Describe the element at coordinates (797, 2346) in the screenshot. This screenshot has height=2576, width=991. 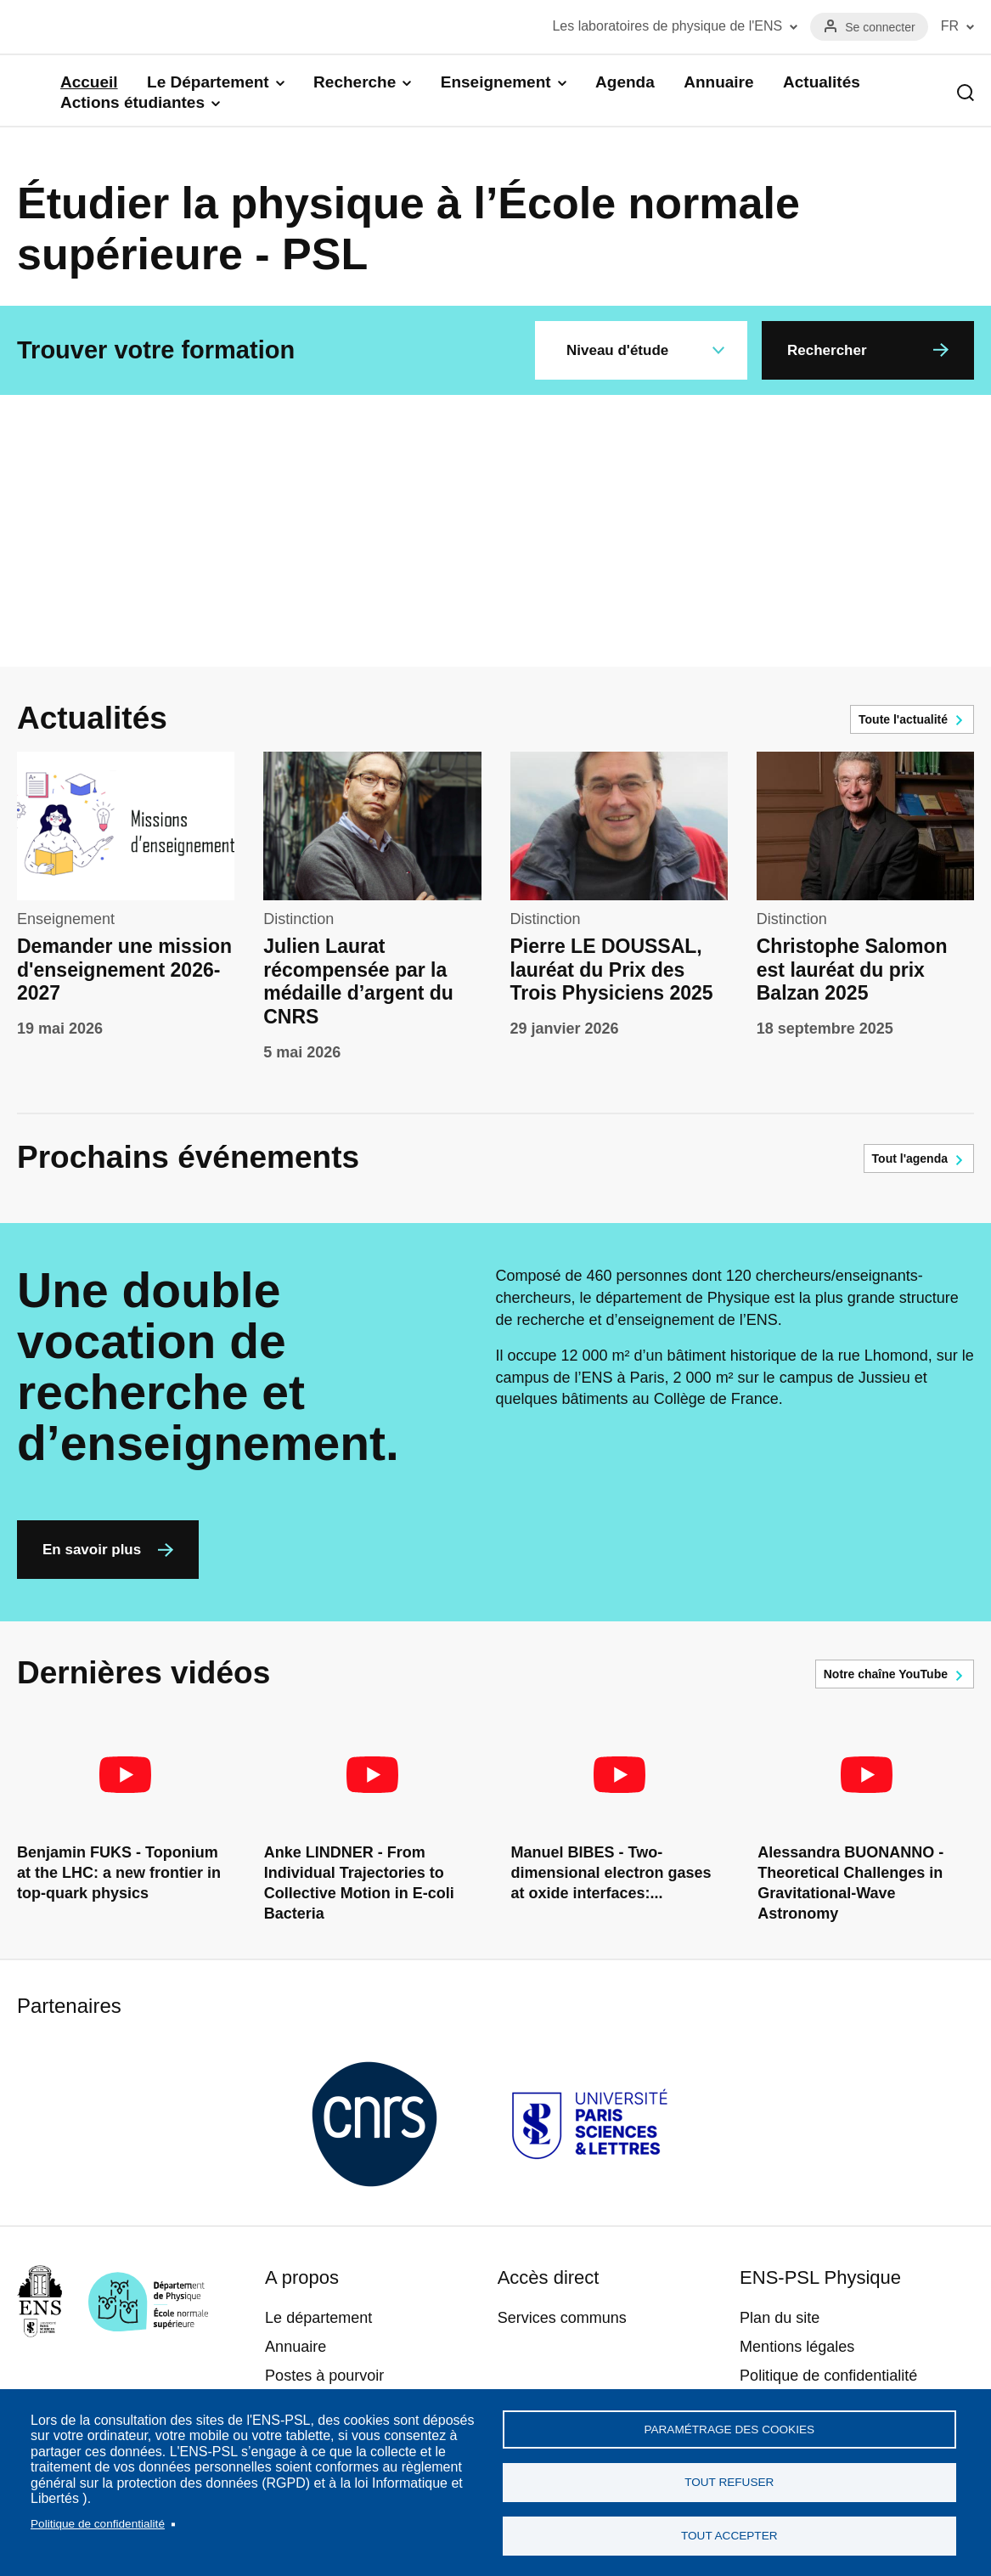
I see `Mentions légales` at that location.